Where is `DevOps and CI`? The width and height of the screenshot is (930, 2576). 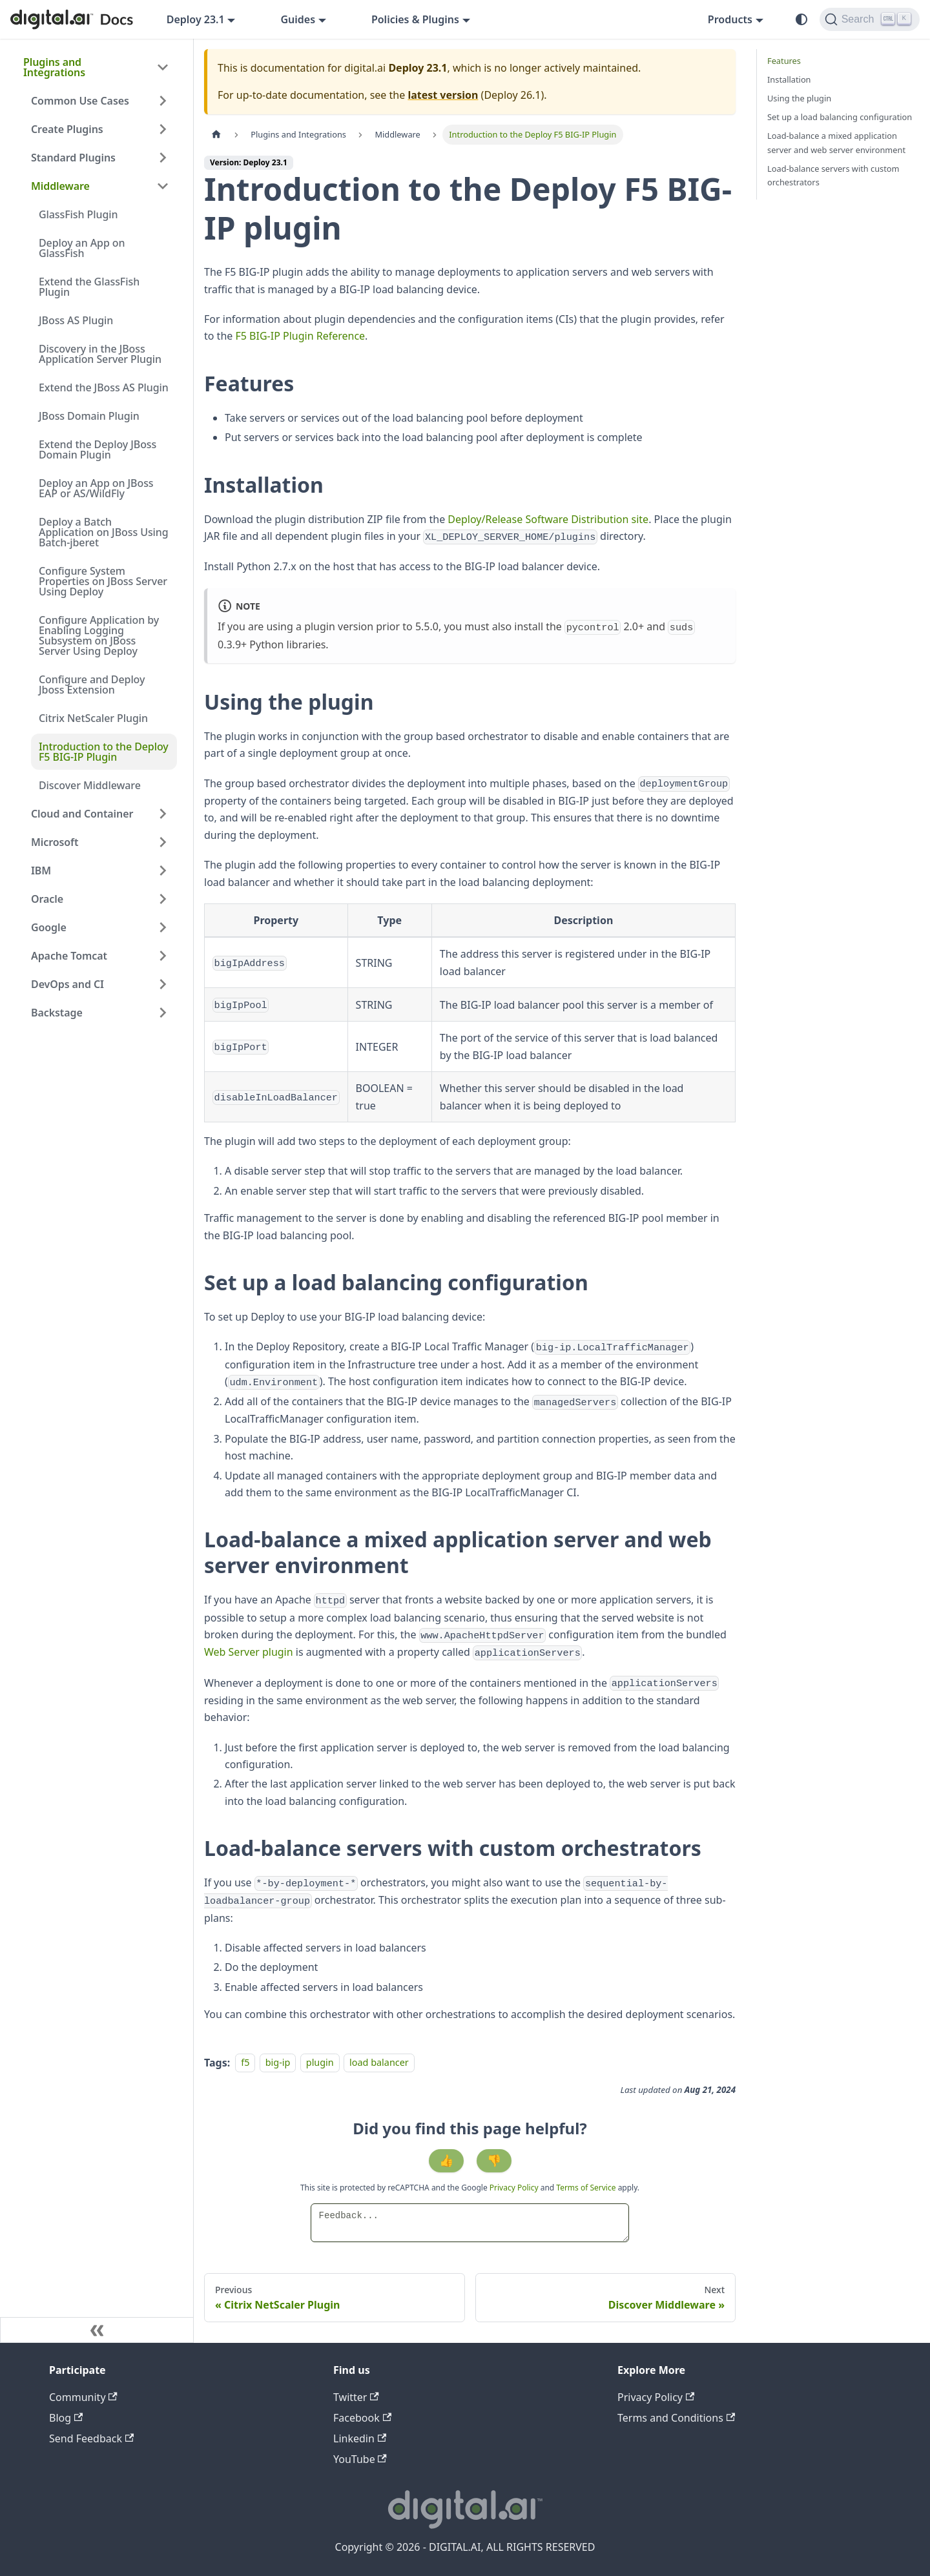
DevOps and CI is located at coordinates (67, 984).